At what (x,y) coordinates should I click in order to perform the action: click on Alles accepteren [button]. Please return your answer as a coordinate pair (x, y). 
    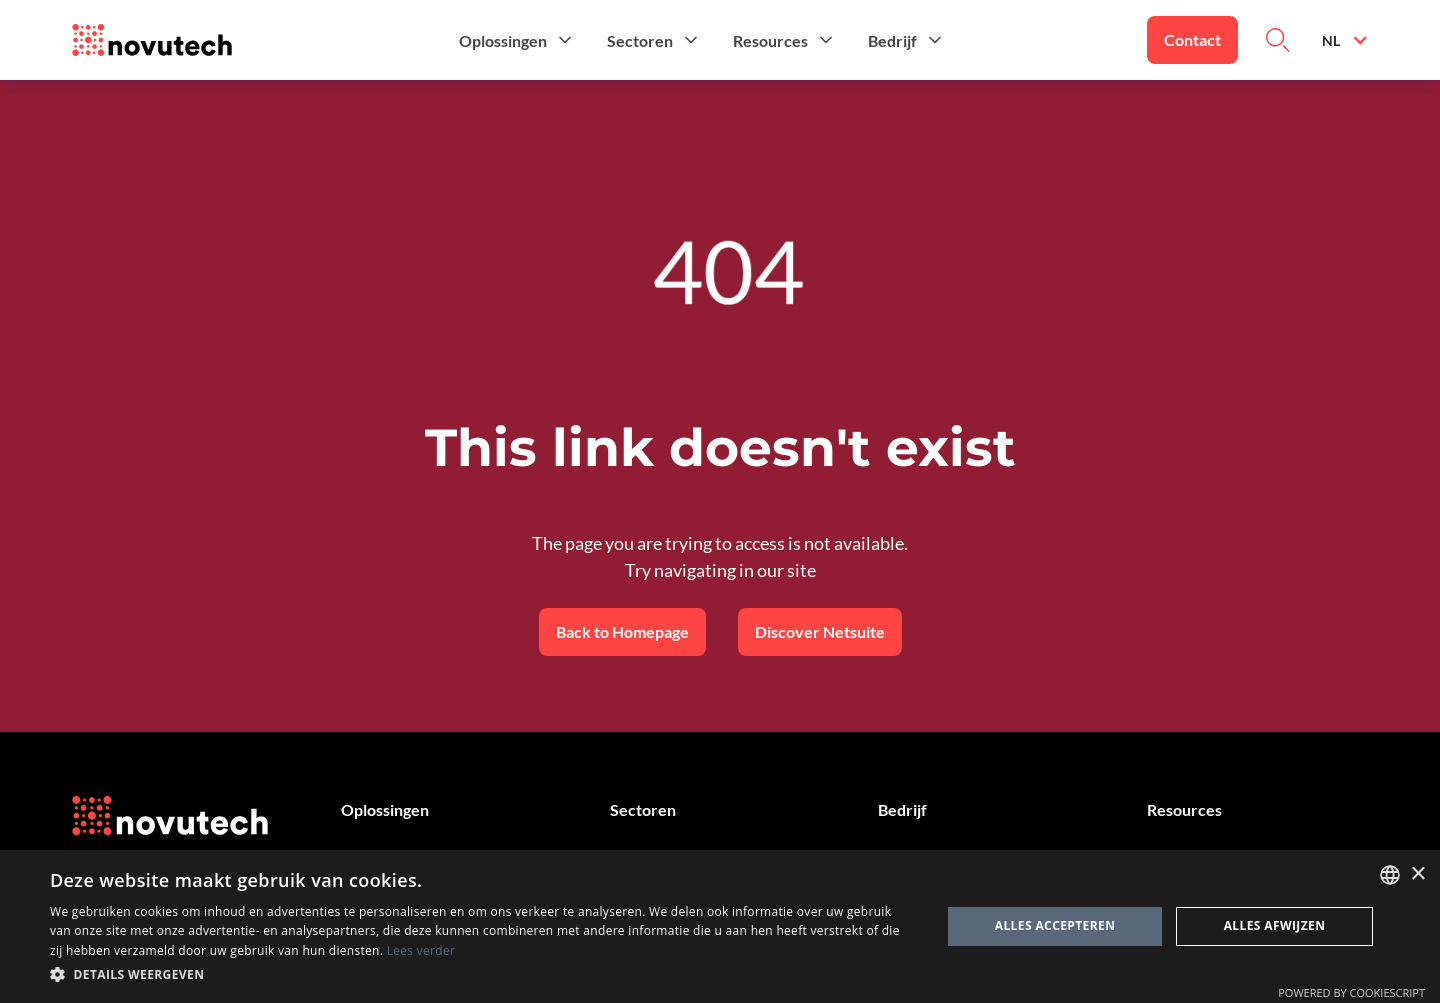
    Looking at the image, I should click on (1055, 925).